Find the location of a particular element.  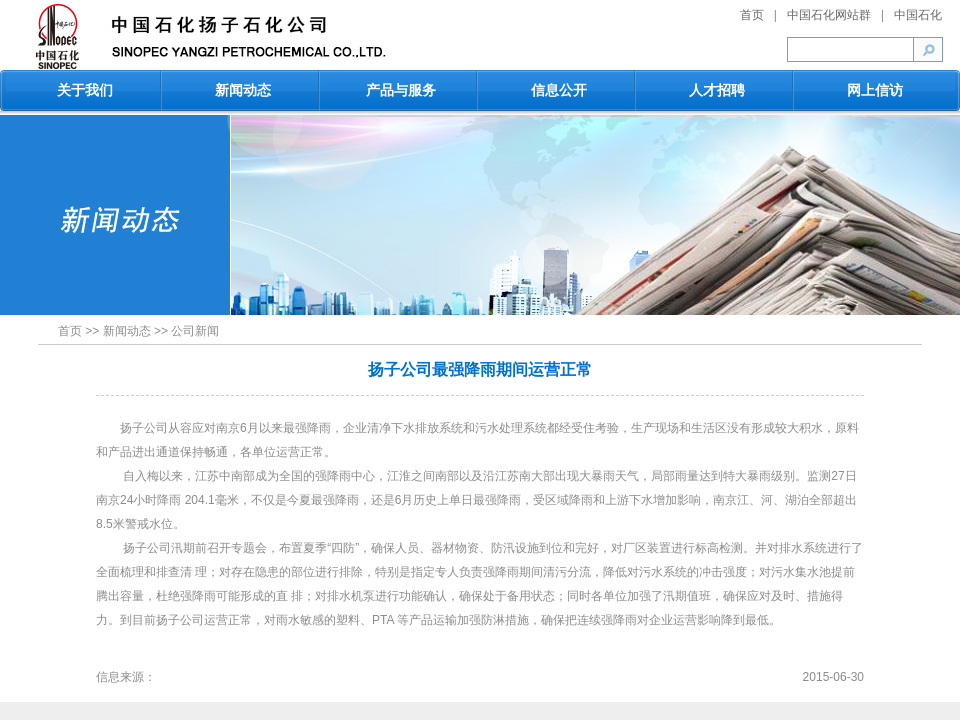

首页 is located at coordinates (752, 15).